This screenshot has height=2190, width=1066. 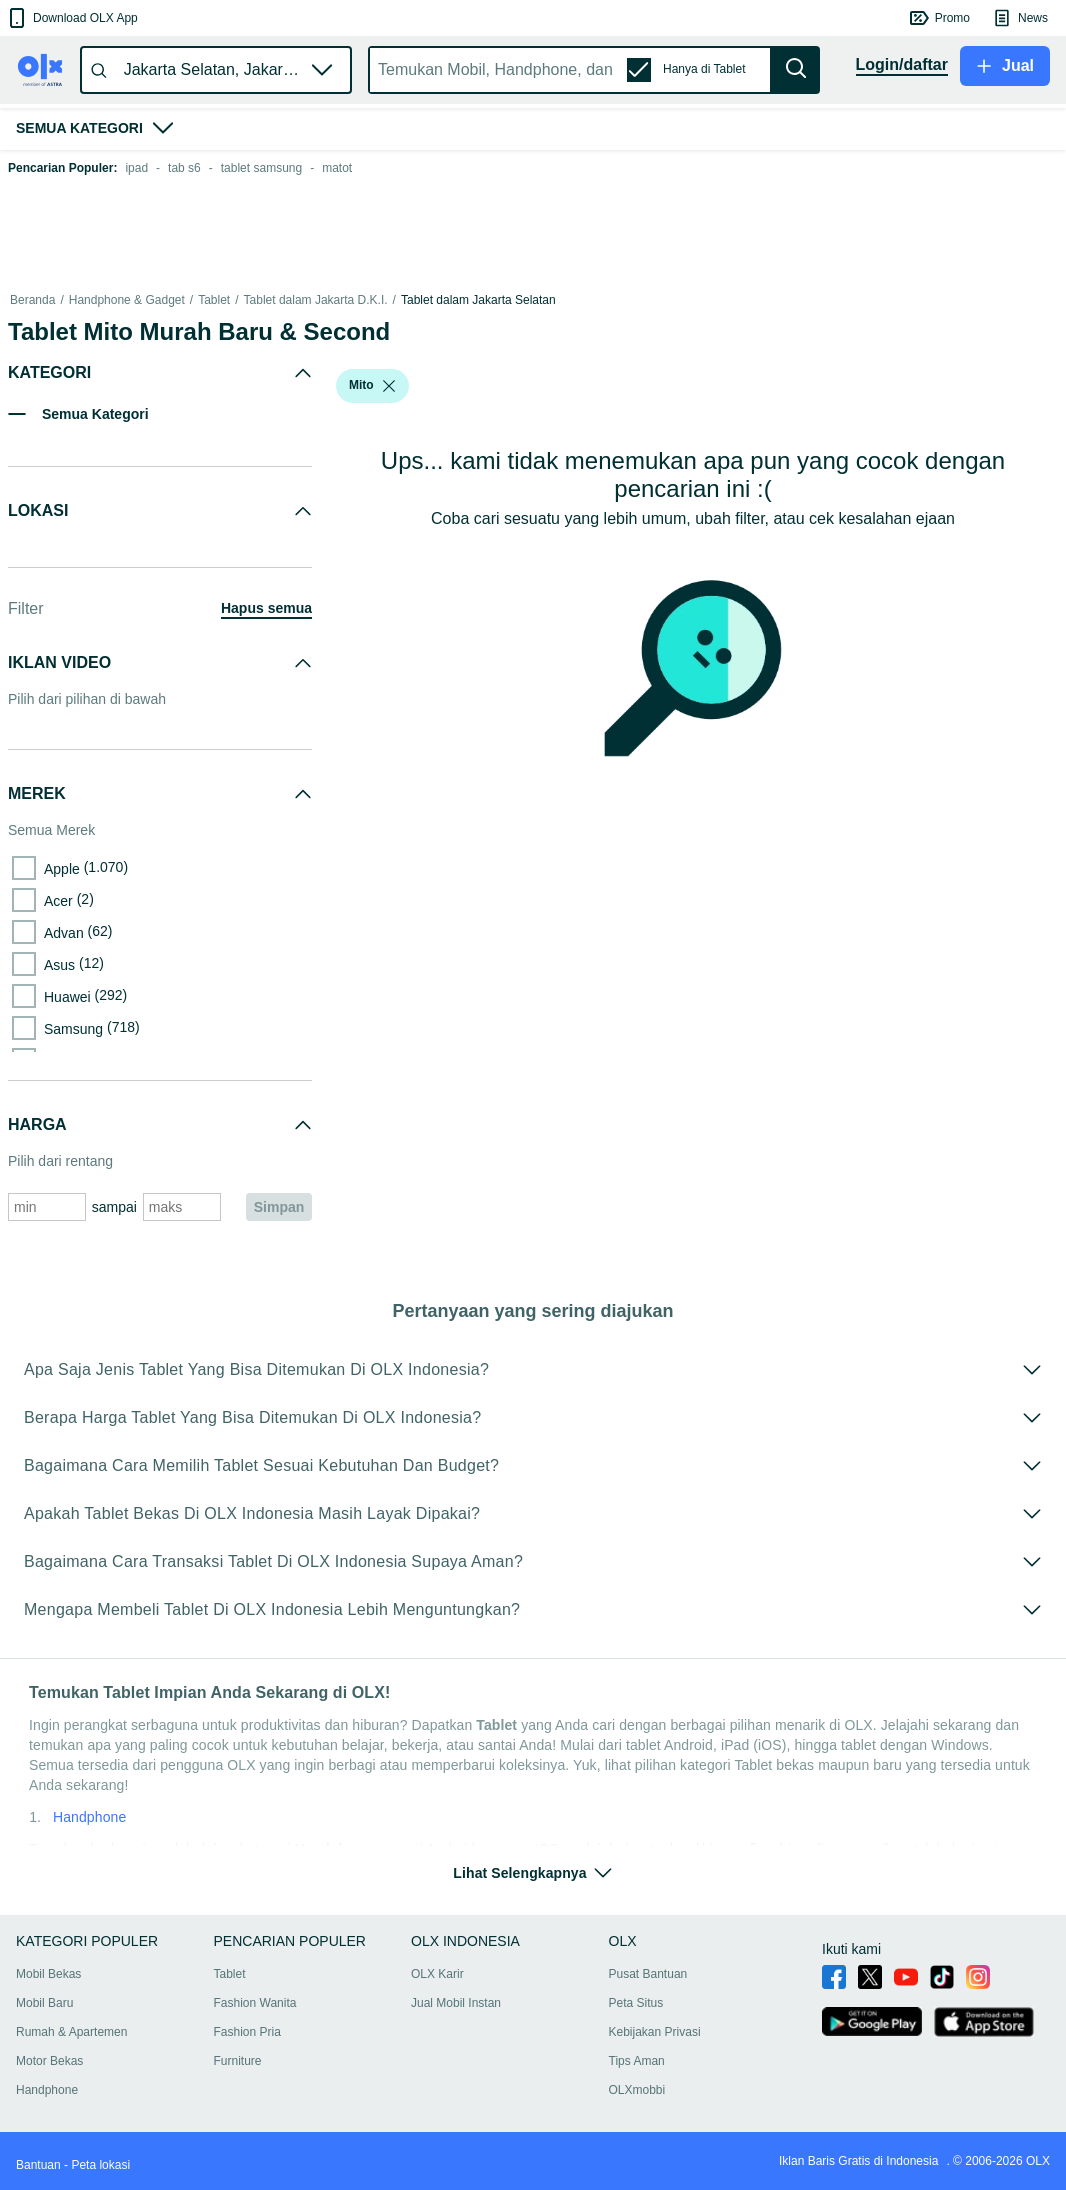 I want to click on Tips Aman, so click(x=637, y=2061).